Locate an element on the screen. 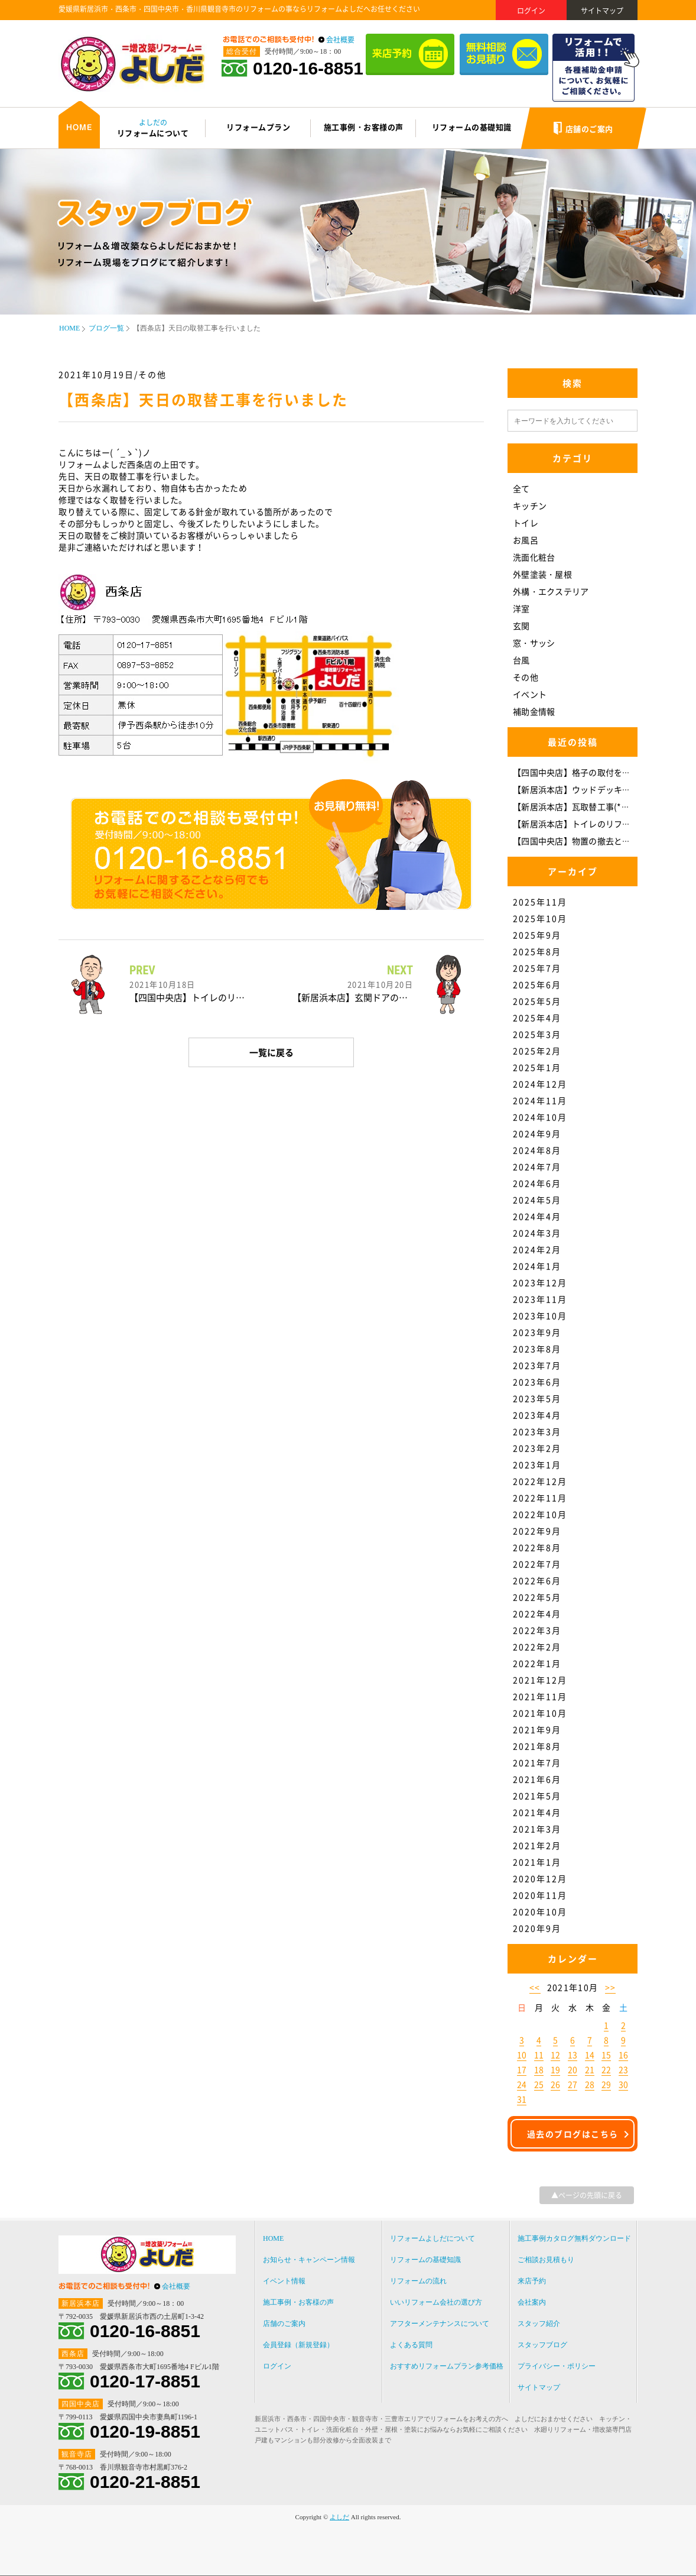 This screenshot has width=696, height=2576. 11 is located at coordinates (539, 2054).